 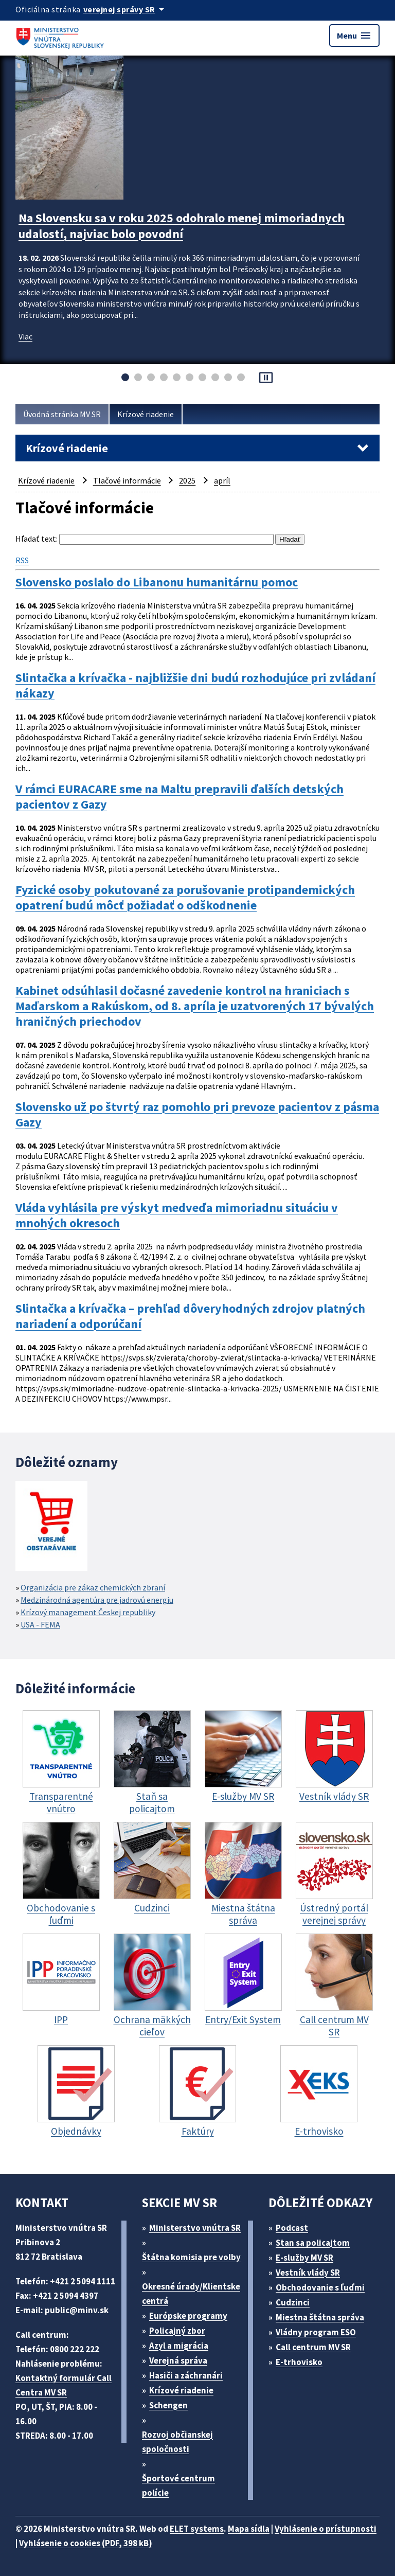 What do you see at coordinates (325, 2528) in the screenshot?
I see `Vyhlásenie o prístupnosti` at bounding box center [325, 2528].